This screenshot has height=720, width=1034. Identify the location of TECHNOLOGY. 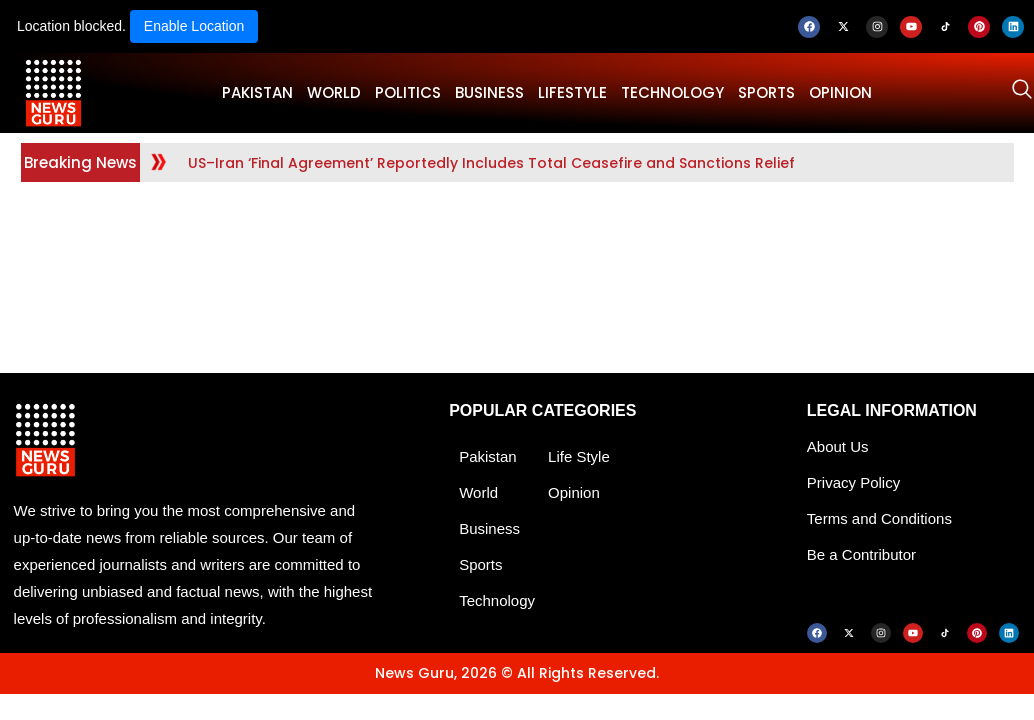
(672, 92).